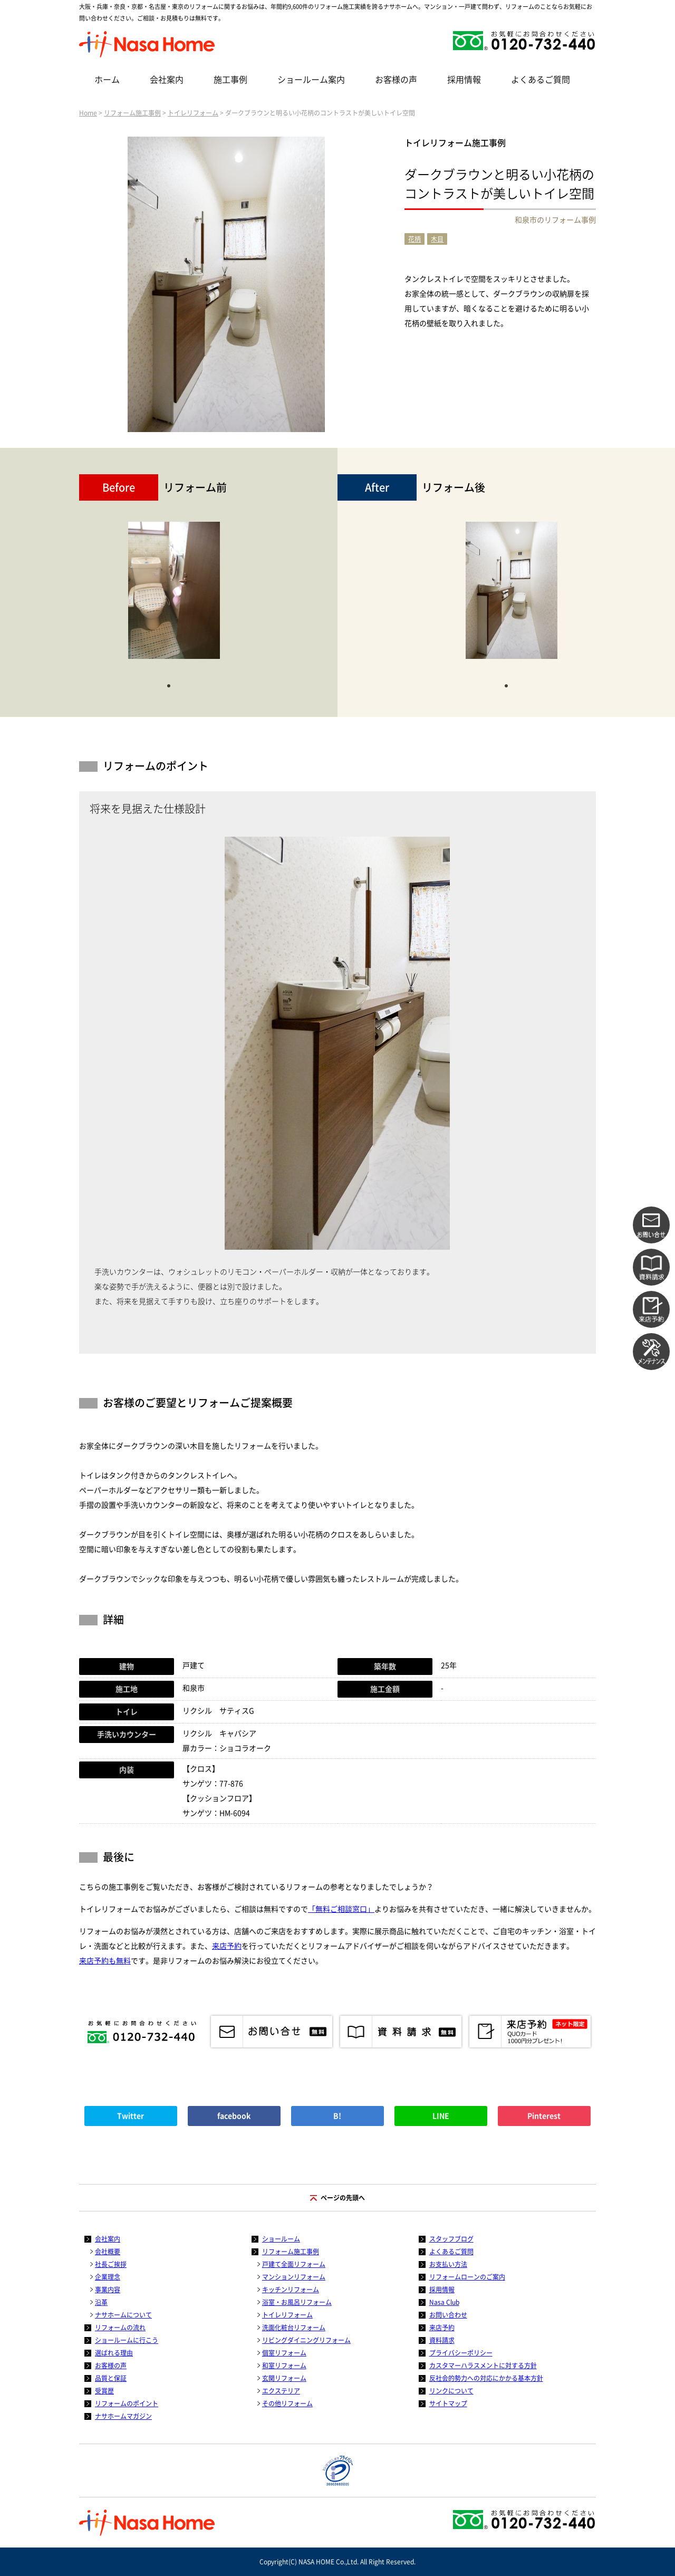 The image size is (675, 2576). What do you see at coordinates (123, 2315) in the screenshot?
I see `ナサホームについて` at bounding box center [123, 2315].